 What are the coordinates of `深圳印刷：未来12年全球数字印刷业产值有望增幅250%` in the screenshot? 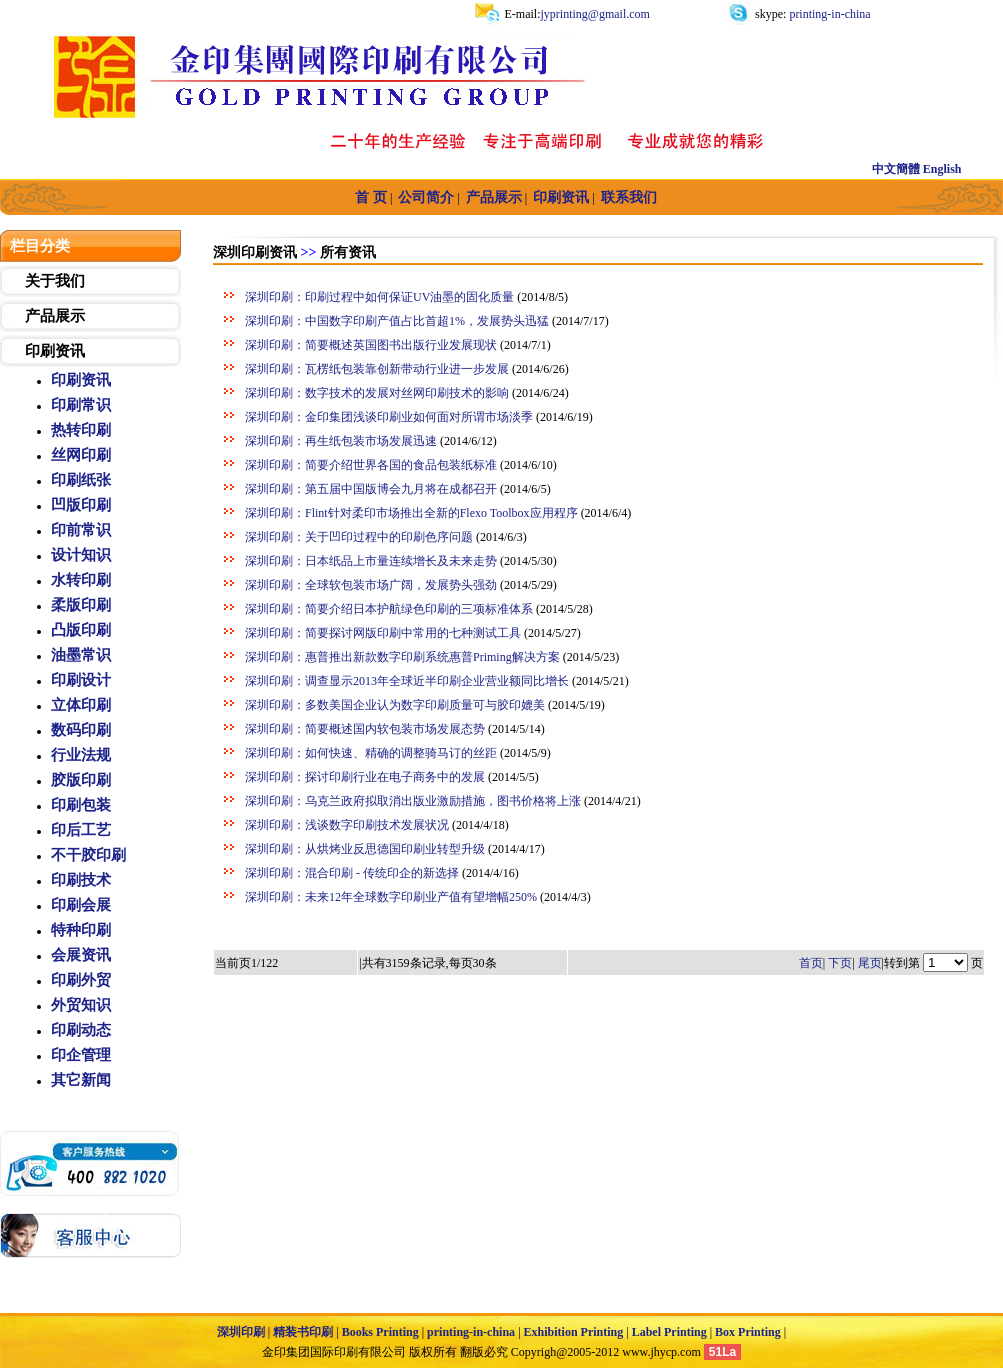 It's located at (391, 897).